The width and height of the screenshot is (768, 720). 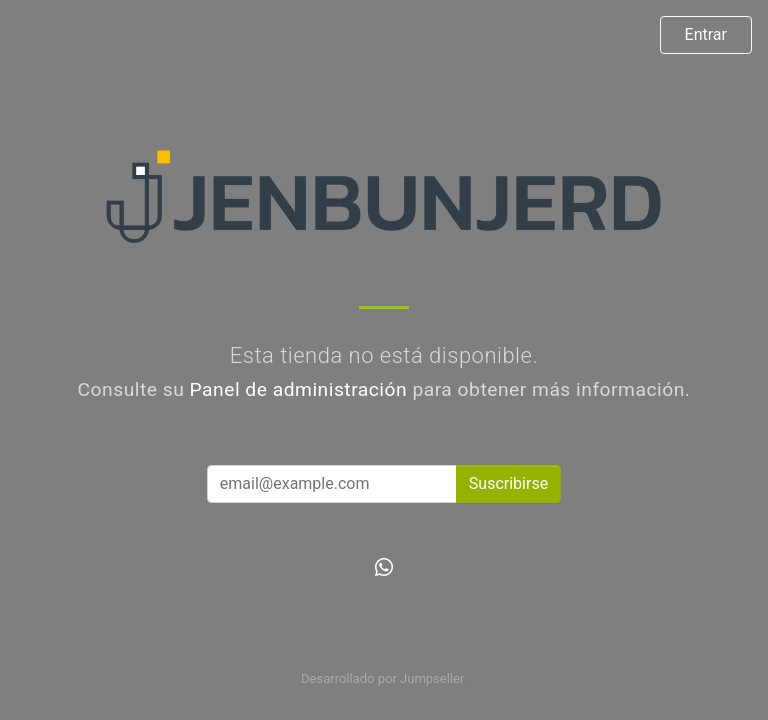 I want to click on Entrar, so click(x=706, y=34).